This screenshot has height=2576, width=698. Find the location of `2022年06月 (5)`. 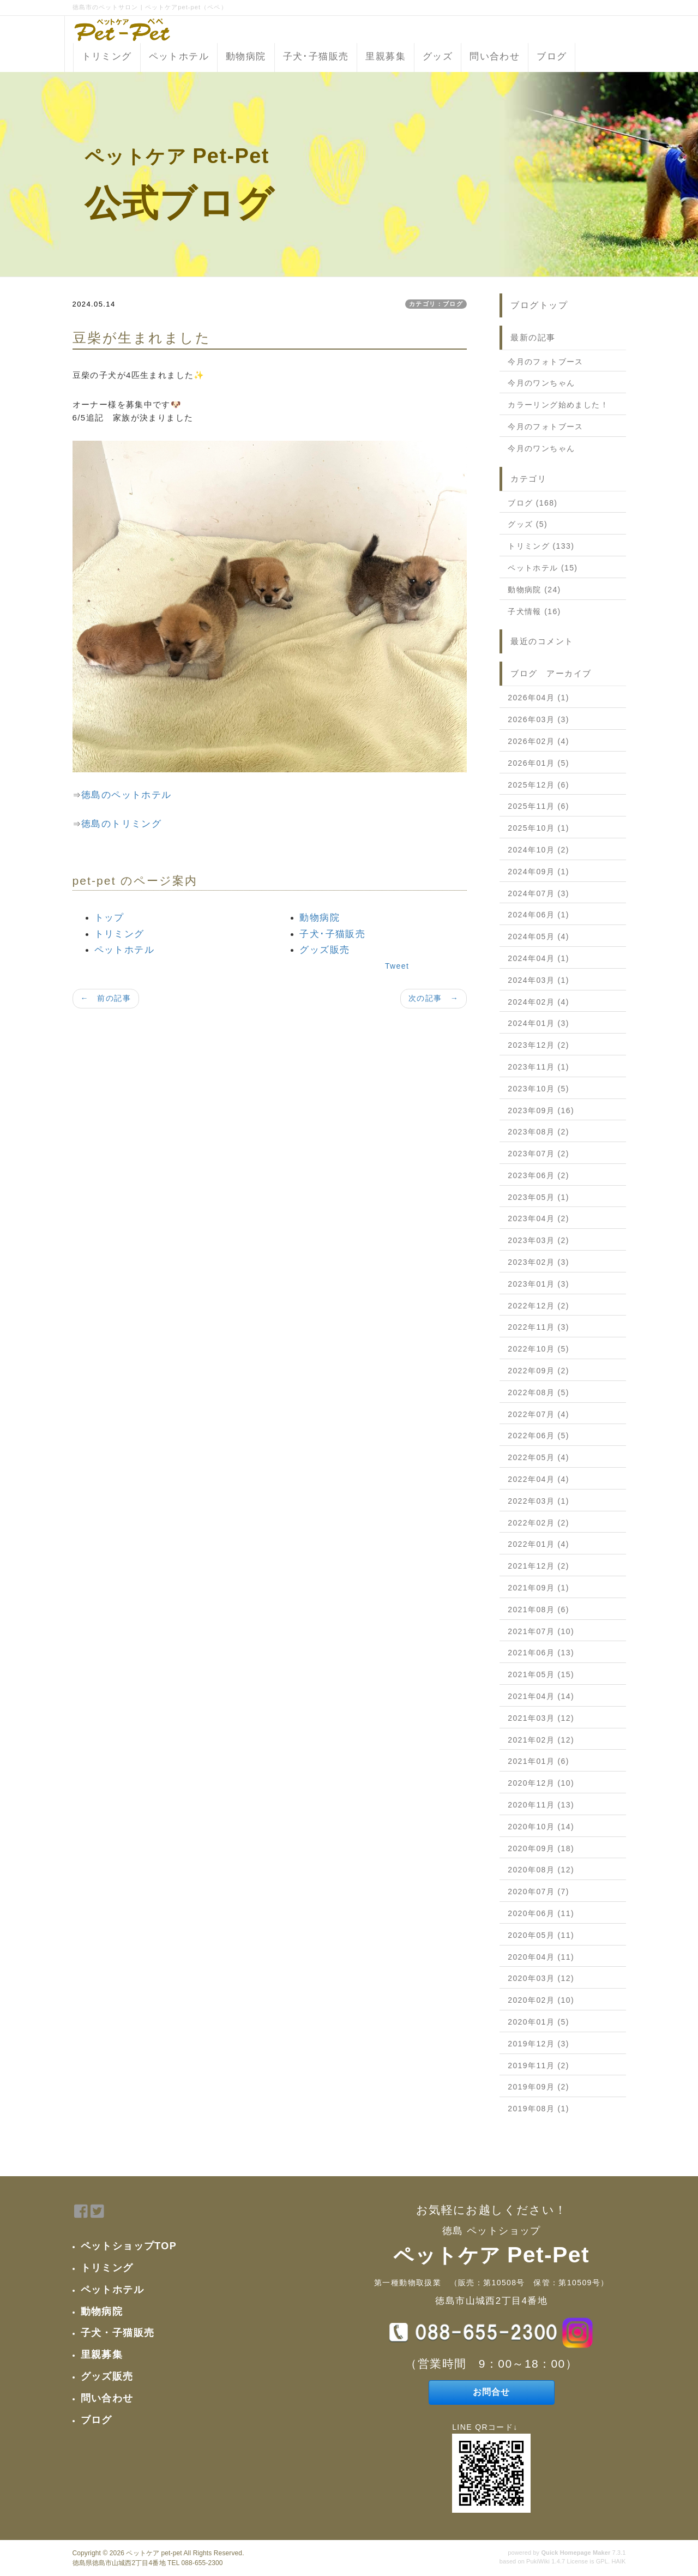

2022年06月 (5) is located at coordinates (538, 1435).